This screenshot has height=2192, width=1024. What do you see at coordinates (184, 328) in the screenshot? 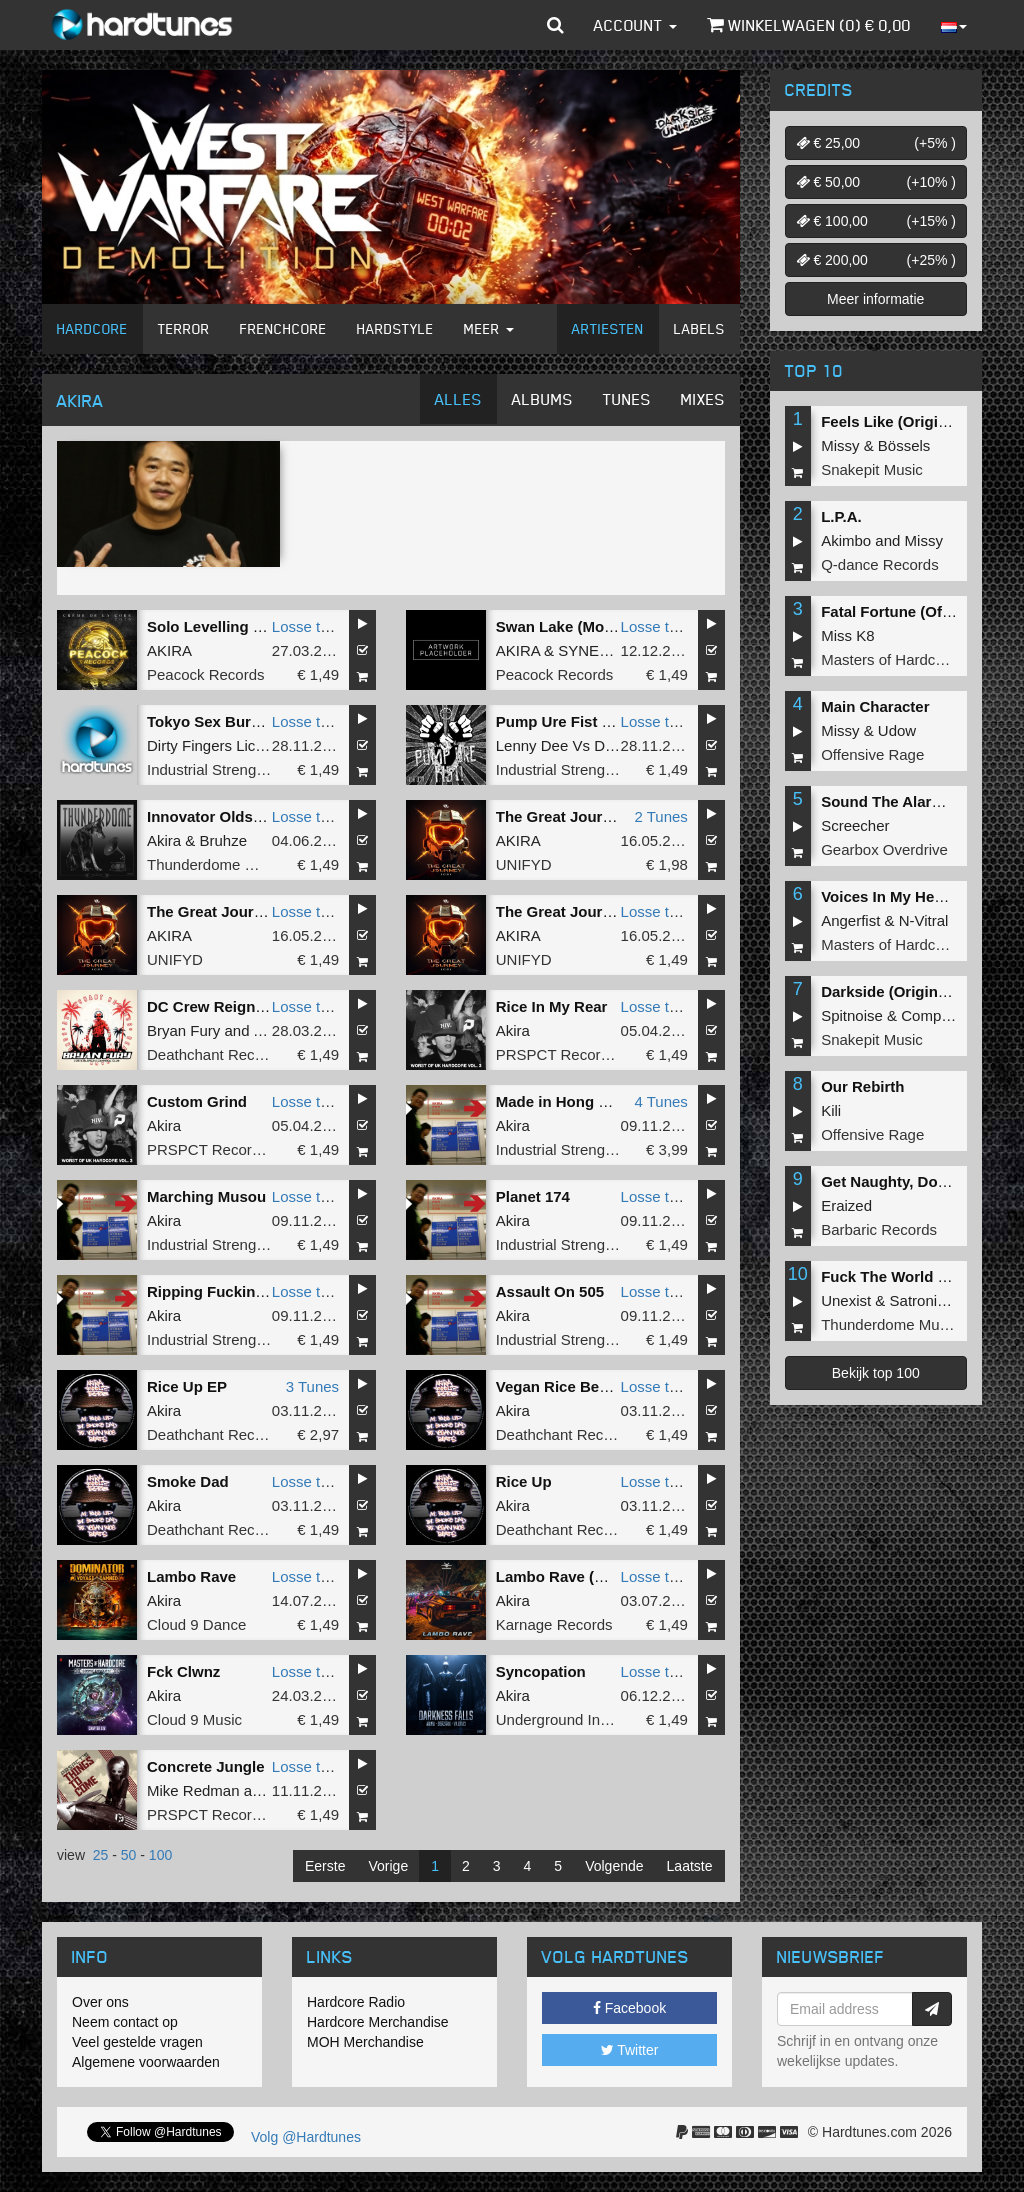
I see `Terror` at bounding box center [184, 328].